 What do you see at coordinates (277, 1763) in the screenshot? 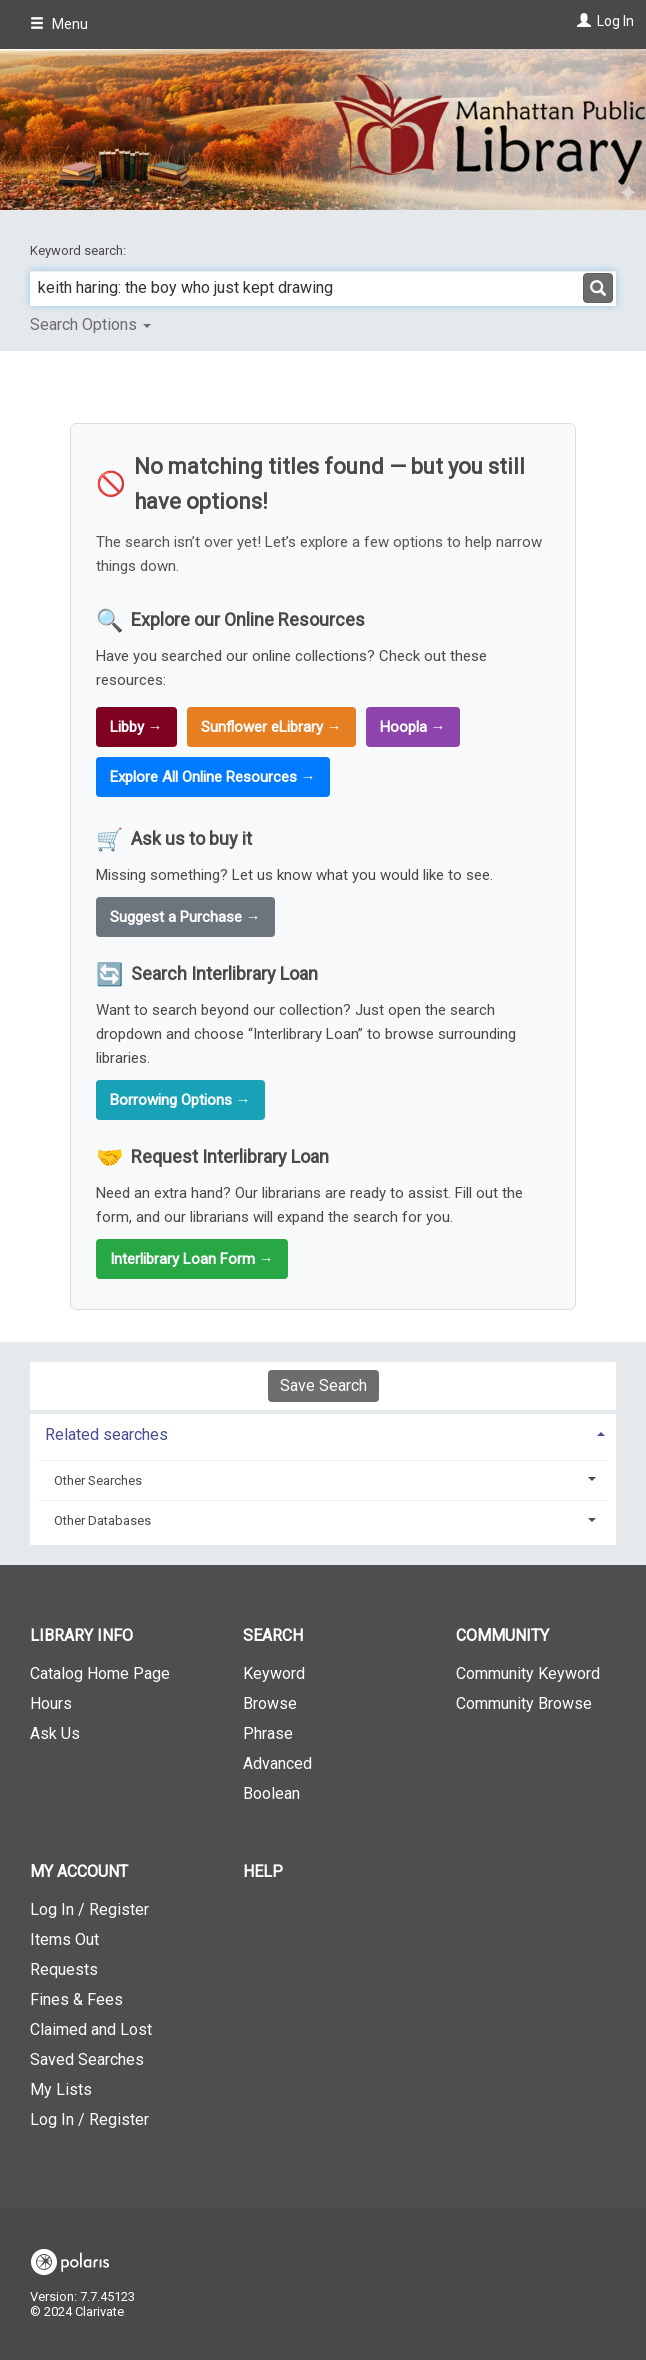
I see `Advanced` at bounding box center [277, 1763].